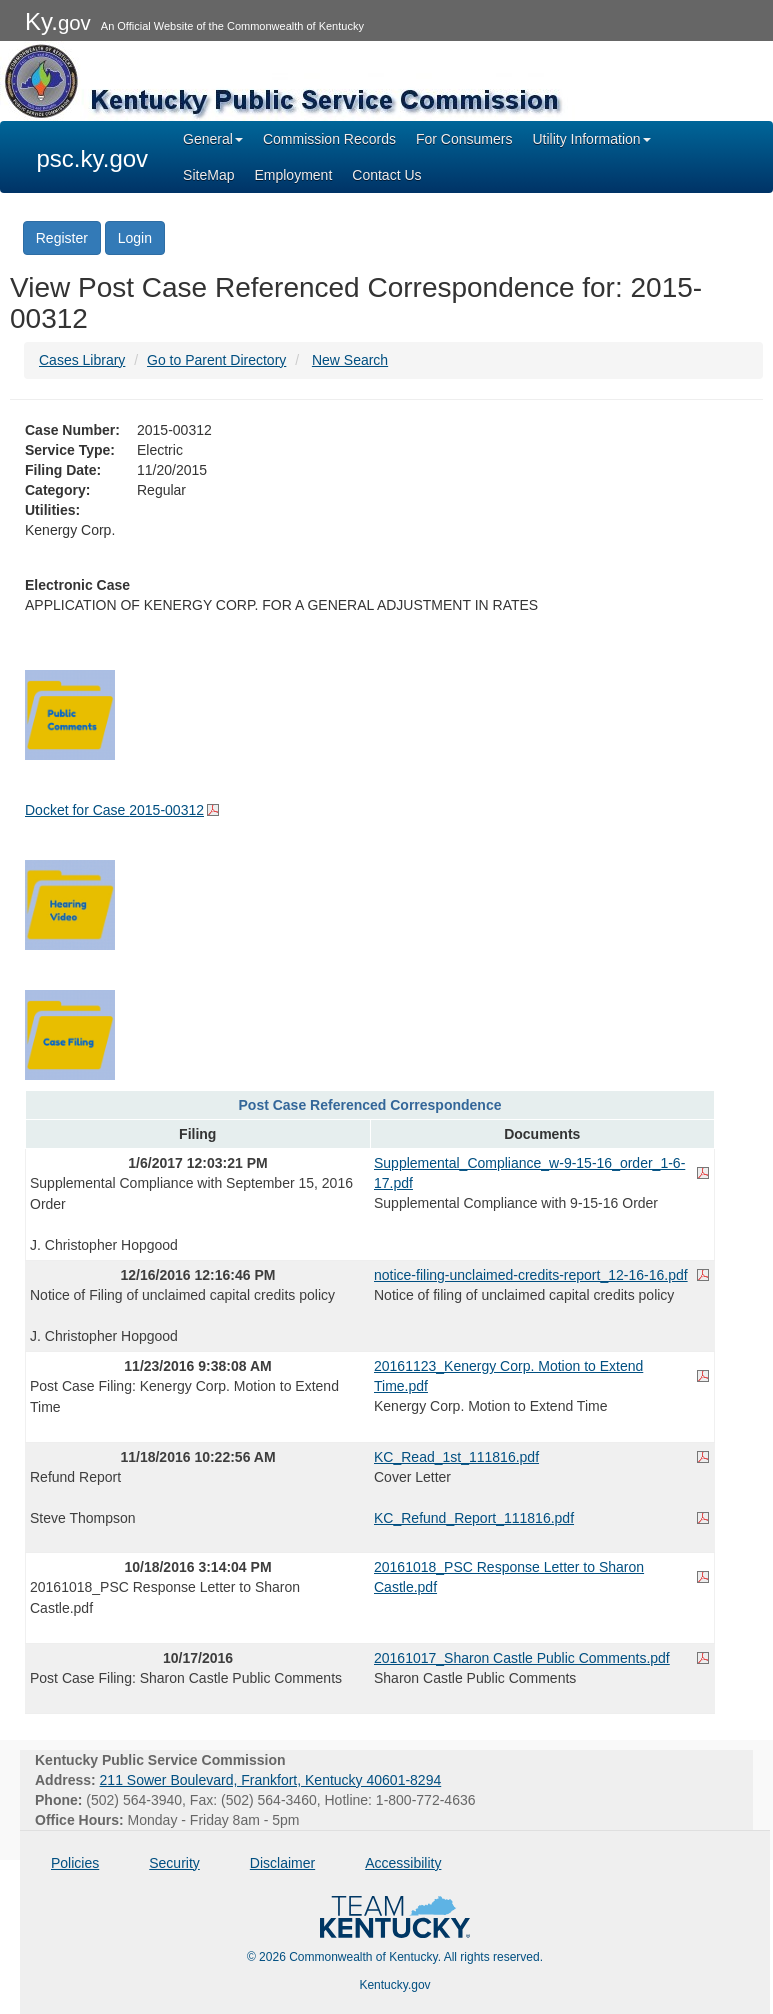  I want to click on Docket for Case, so click(114, 810).